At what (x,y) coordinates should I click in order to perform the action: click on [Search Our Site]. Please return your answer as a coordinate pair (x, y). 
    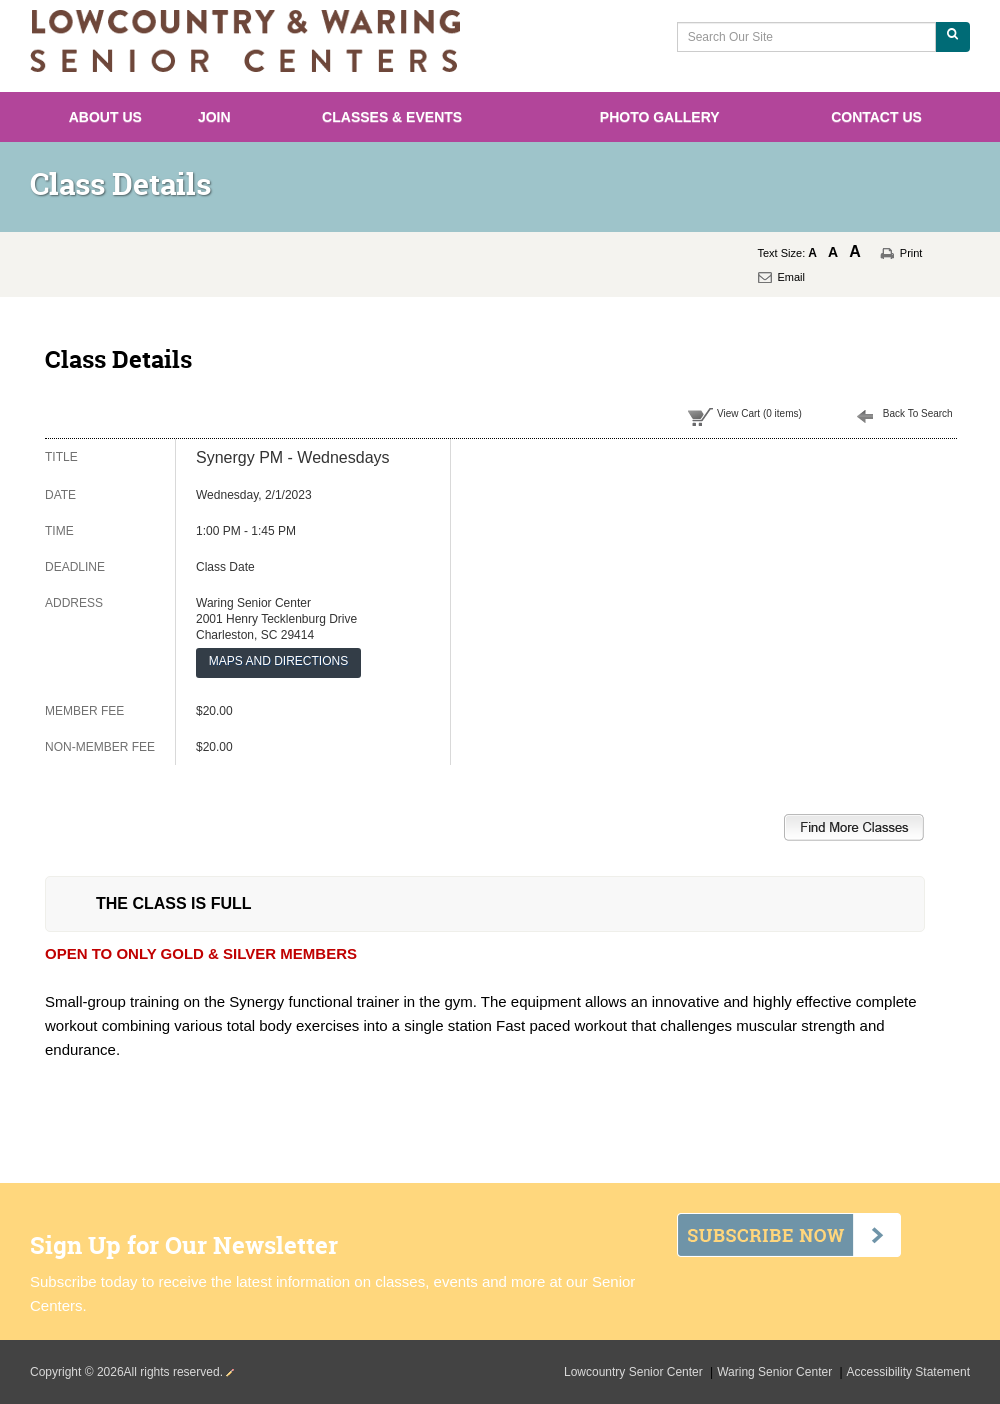
    Looking at the image, I should click on (806, 37).